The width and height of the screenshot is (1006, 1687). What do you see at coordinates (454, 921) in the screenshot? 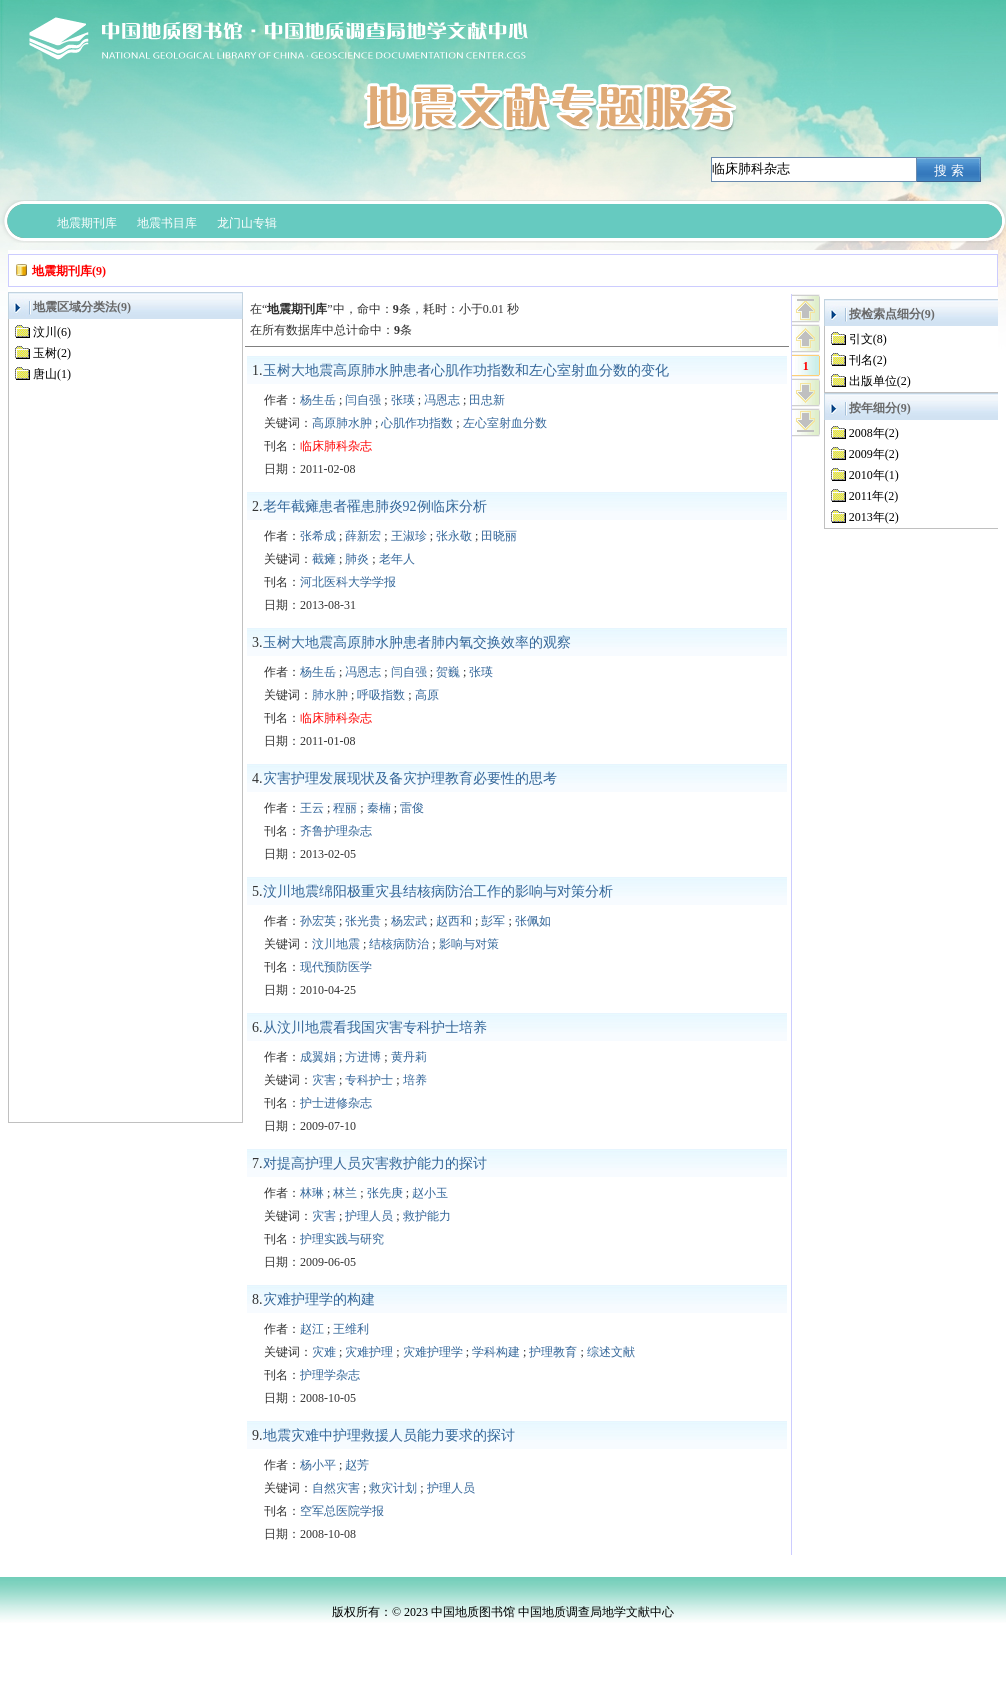
I see `赵西和` at bounding box center [454, 921].